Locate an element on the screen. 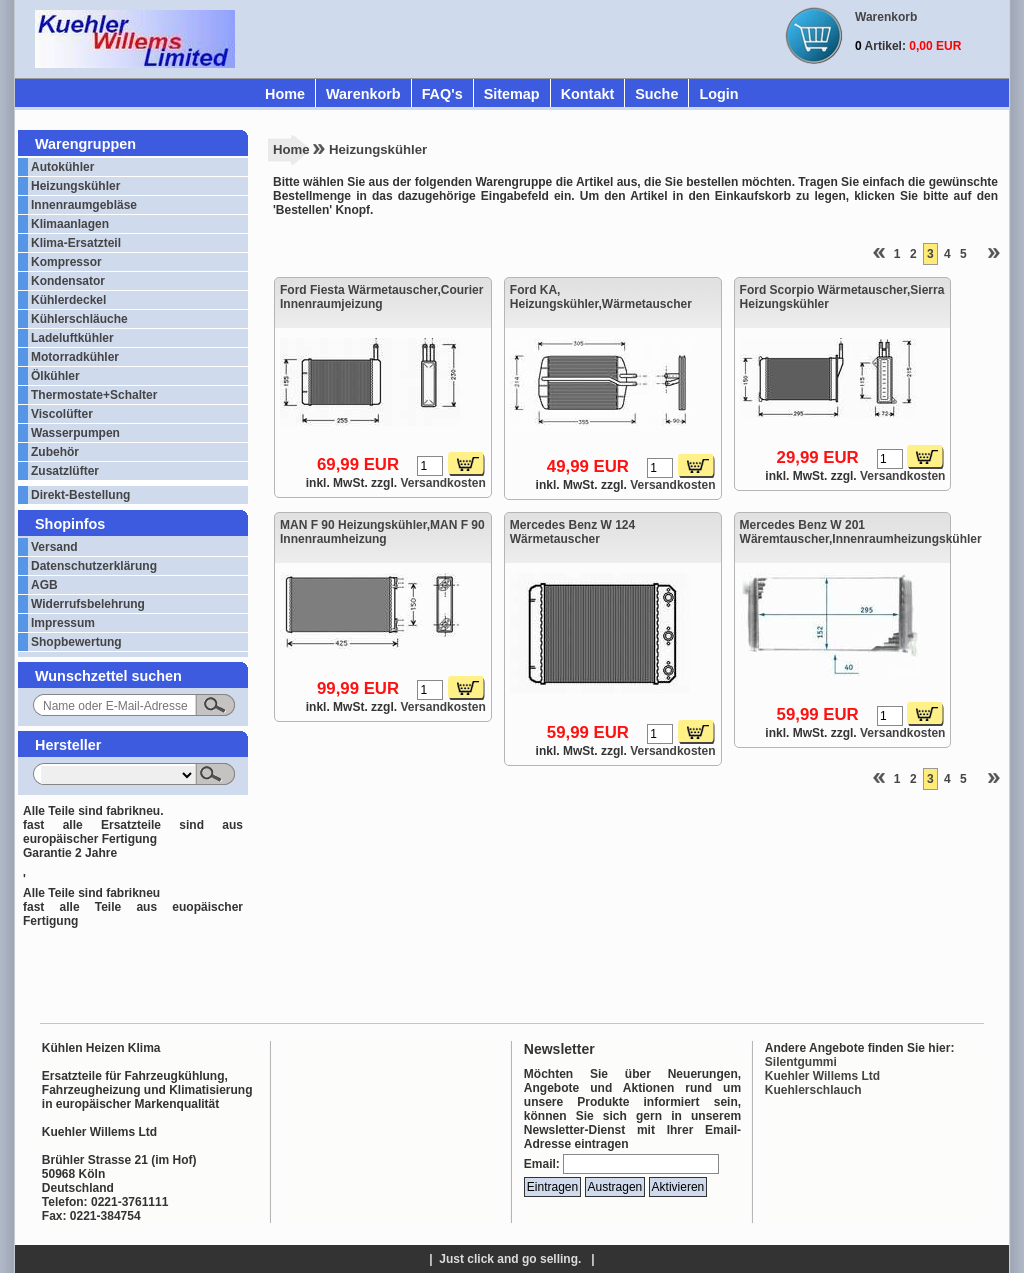 The image size is (1024, 1273). Ford Fiesta Wärmetauscher,Courier Innenraumjeizung is located at coordinates (381, 297).